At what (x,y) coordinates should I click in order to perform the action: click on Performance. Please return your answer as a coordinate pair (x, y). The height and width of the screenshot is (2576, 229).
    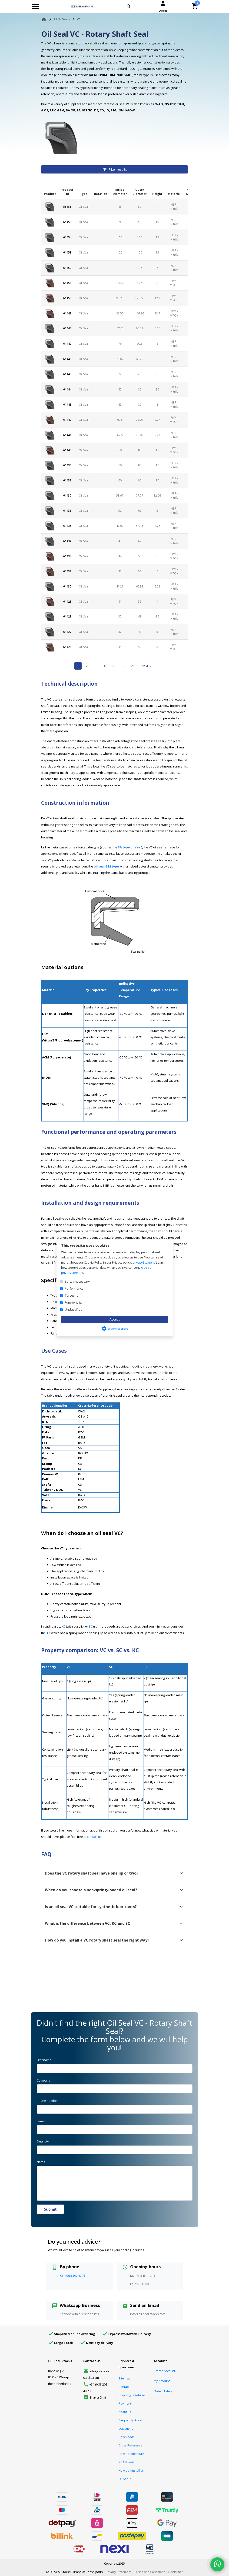
    Looking at the image, I should click on (74, 1288).